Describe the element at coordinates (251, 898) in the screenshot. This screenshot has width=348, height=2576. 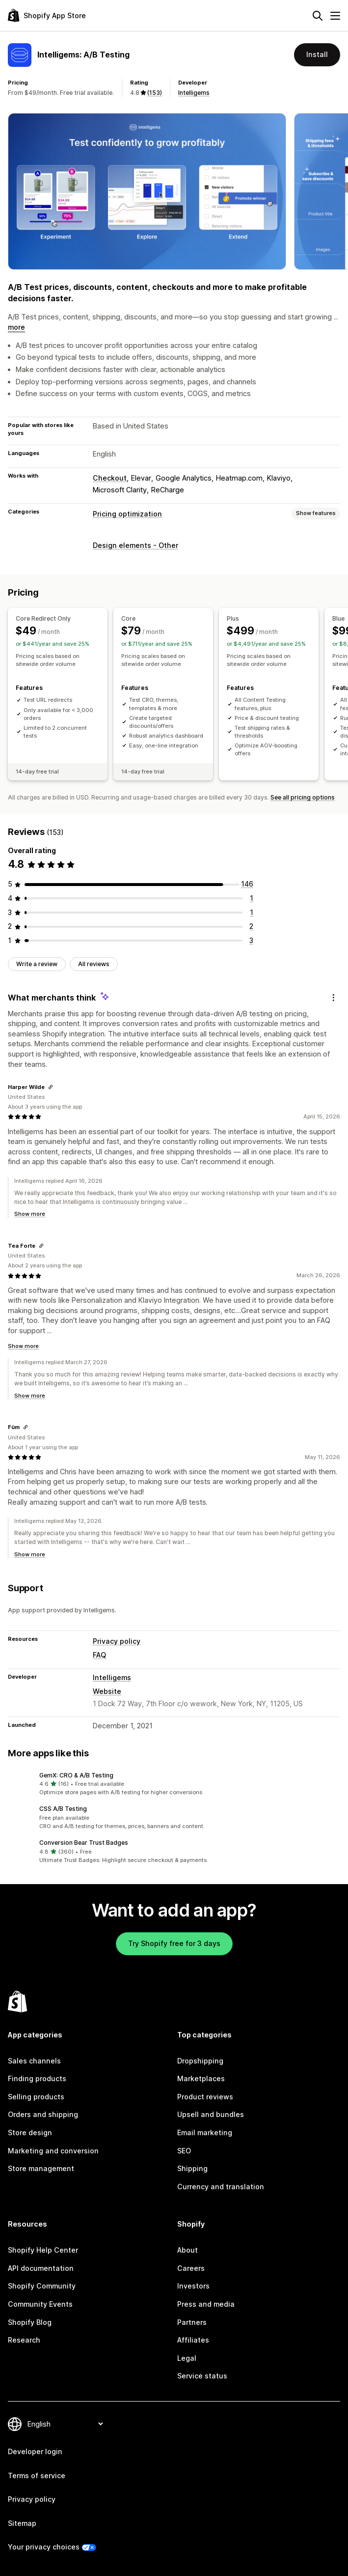
I see `[1 total reviews]` at that location.